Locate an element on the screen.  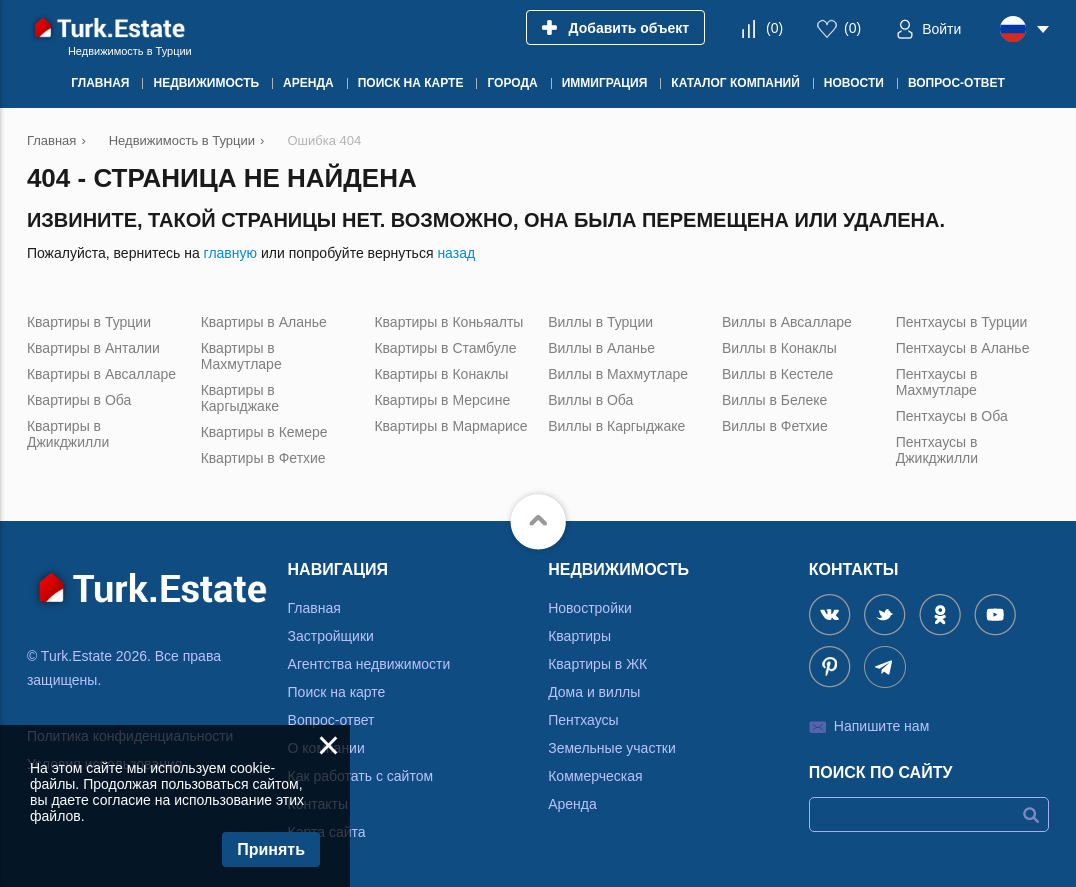
Квартиры в Махмутларе is located at coordinates (241, 356).